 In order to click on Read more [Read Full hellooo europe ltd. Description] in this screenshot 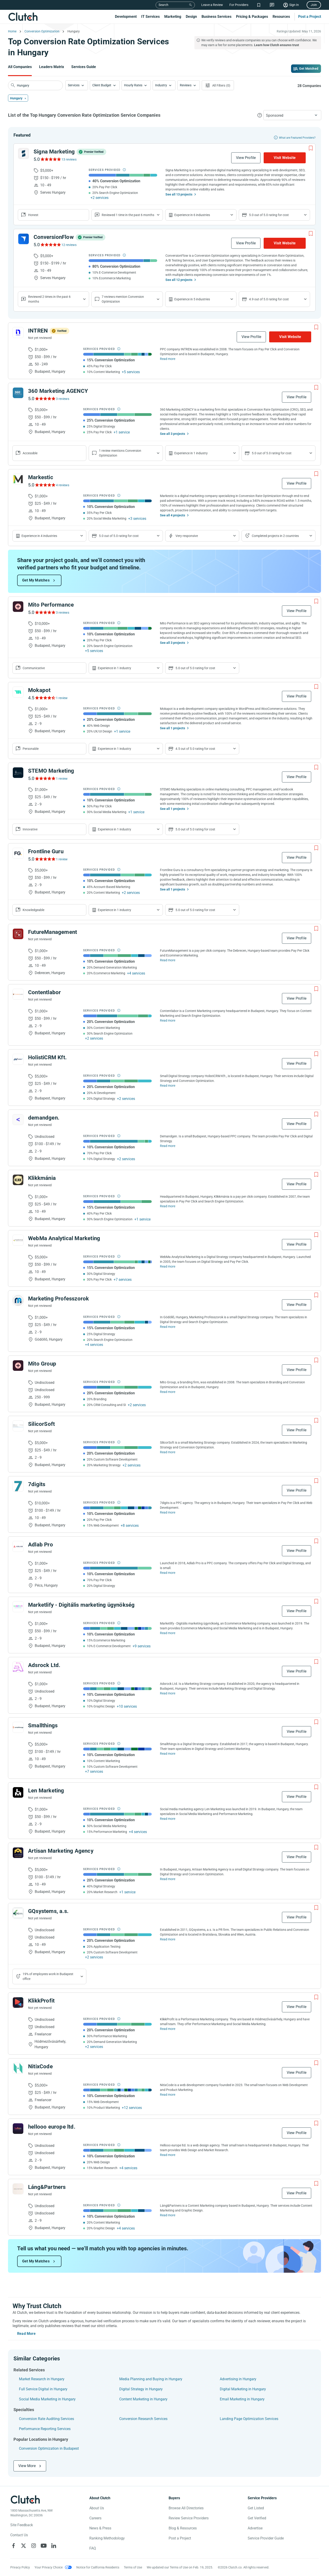, I will do `click(167, 2155)`.